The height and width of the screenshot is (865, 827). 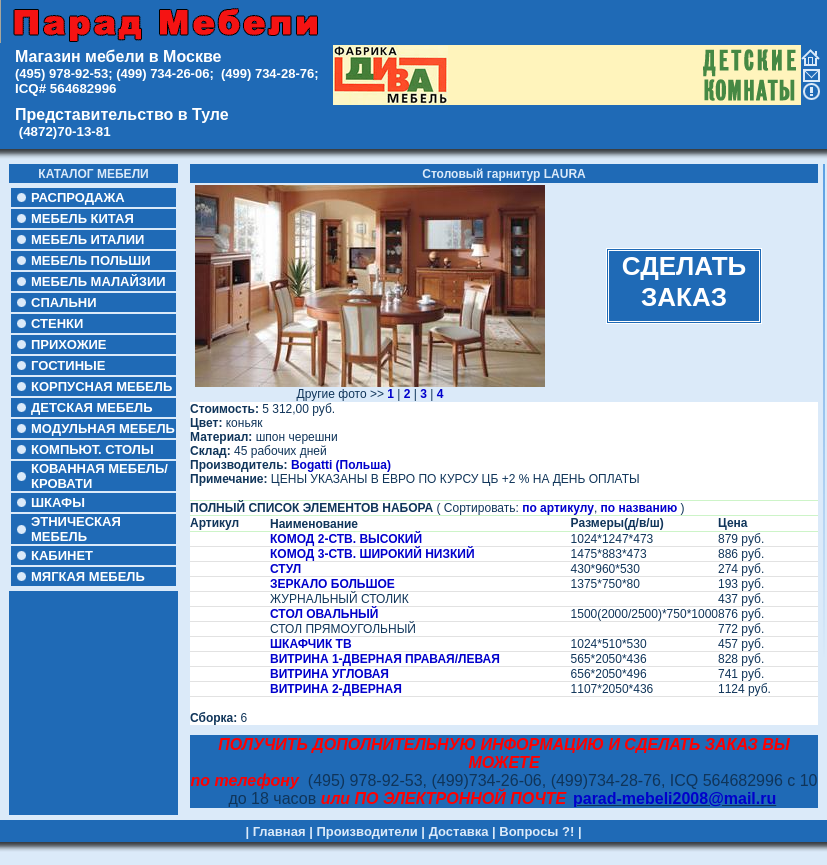 What do you see at coordinates (536, 831) in the screenshot?
I see `Вопросы ?!` at bounding box center [536, 831].